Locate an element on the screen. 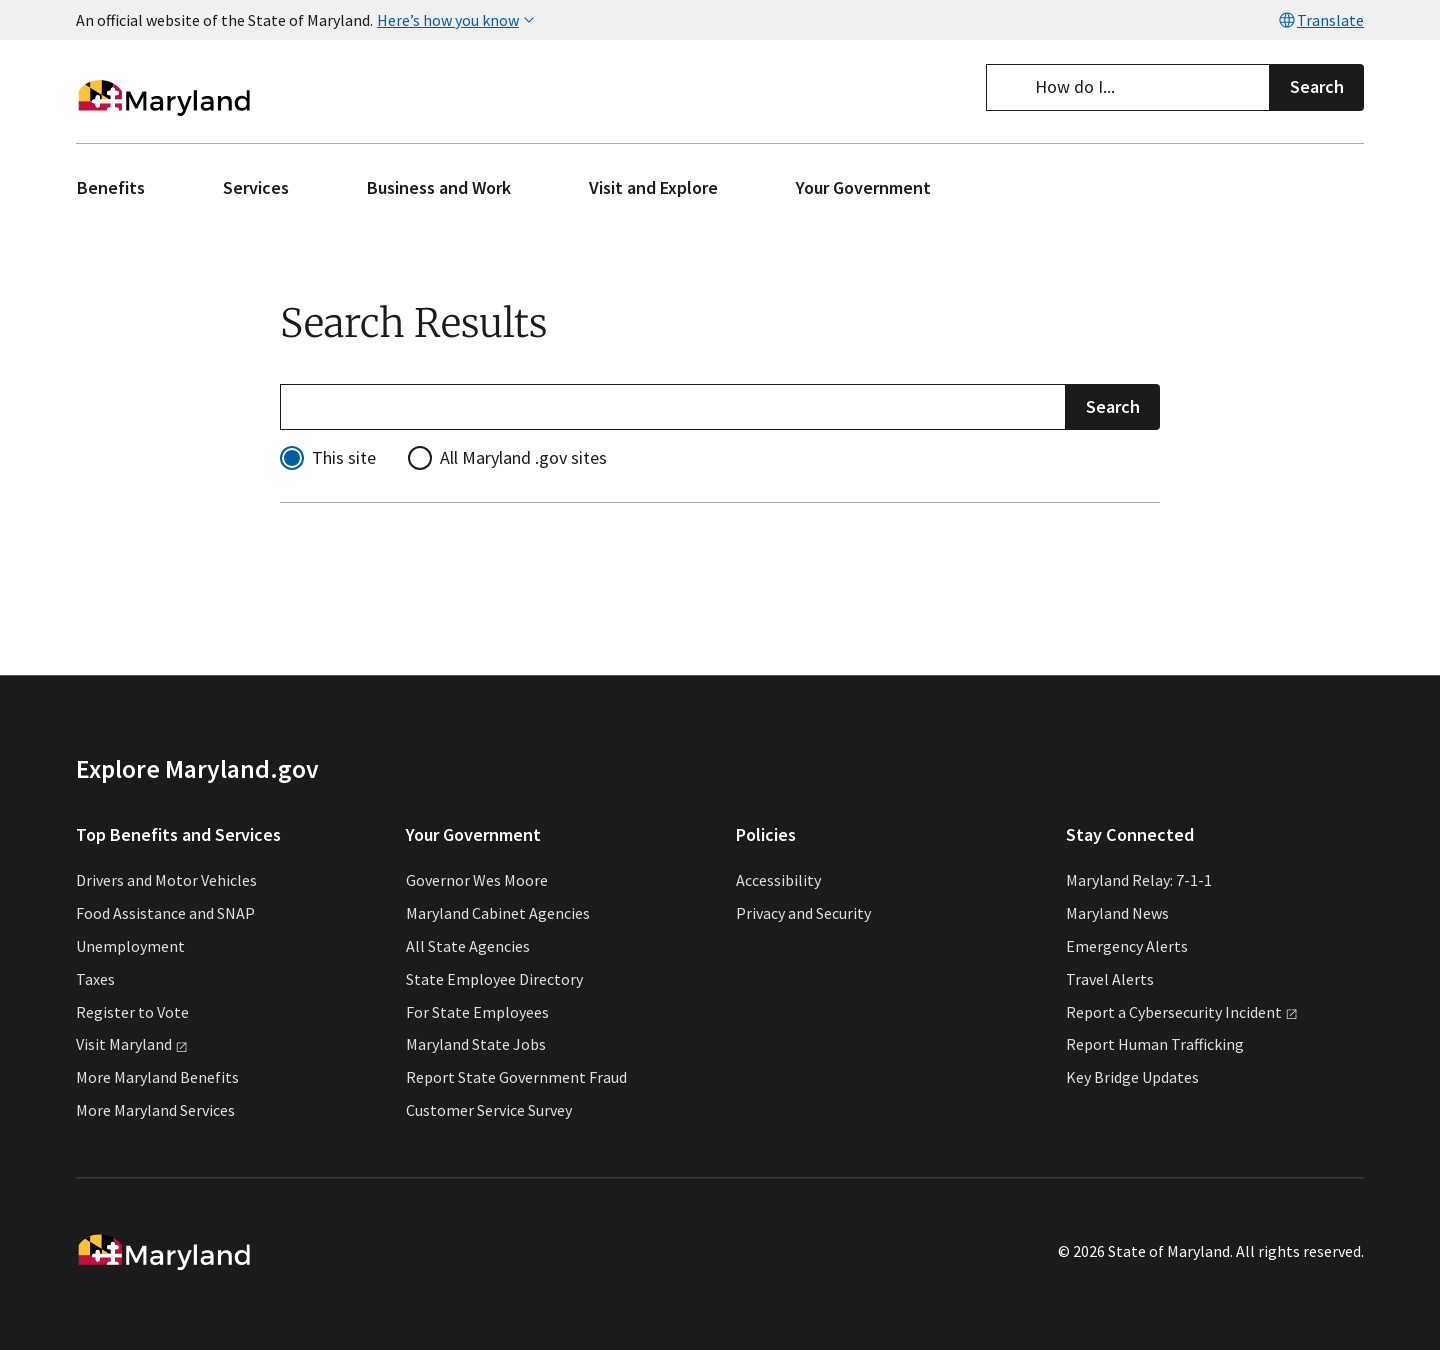  Food Assistance and SNAP is located at coordinates (165, 913).